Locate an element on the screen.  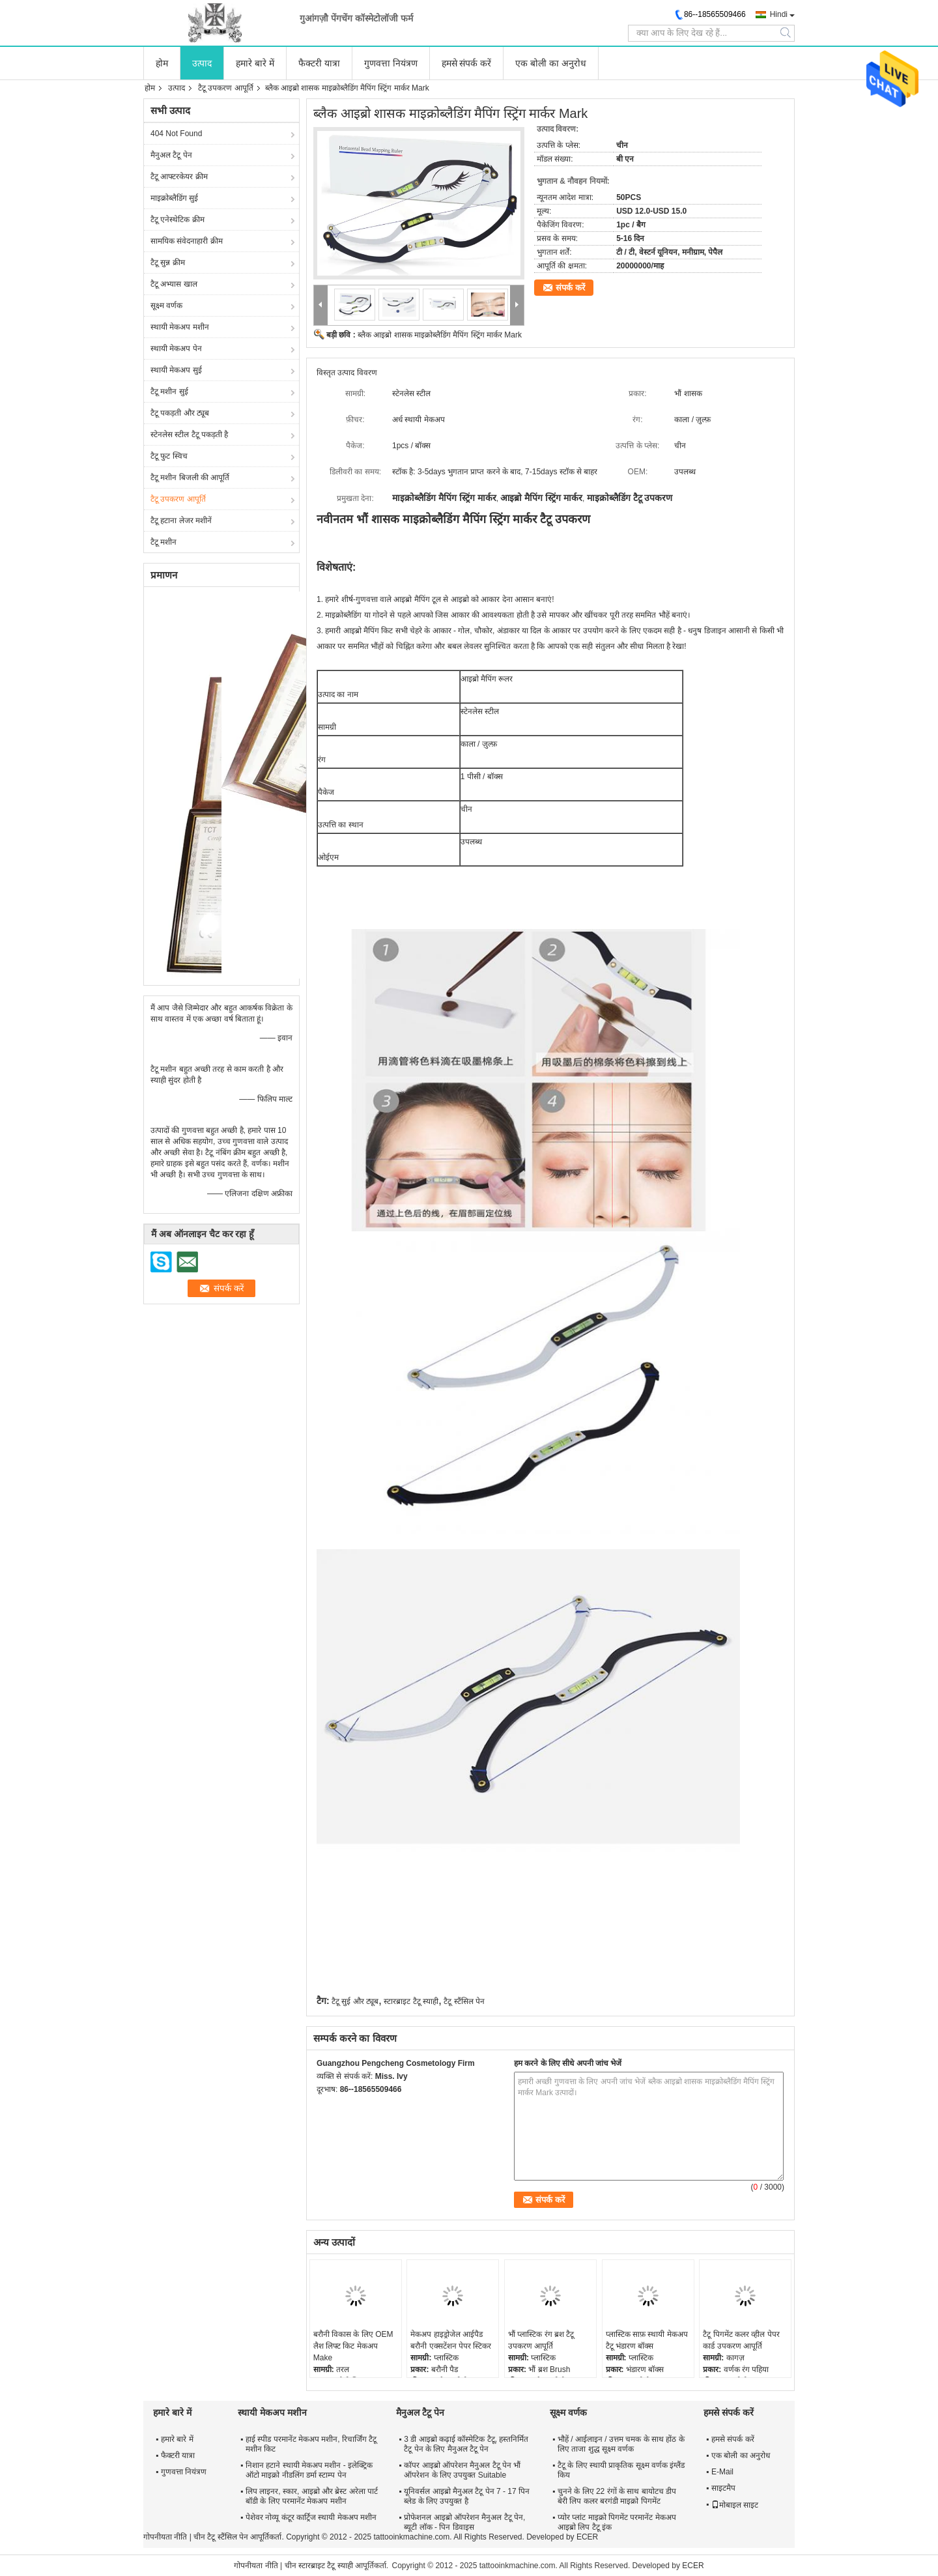
404 Not Found is located at coordinates (176, 133).